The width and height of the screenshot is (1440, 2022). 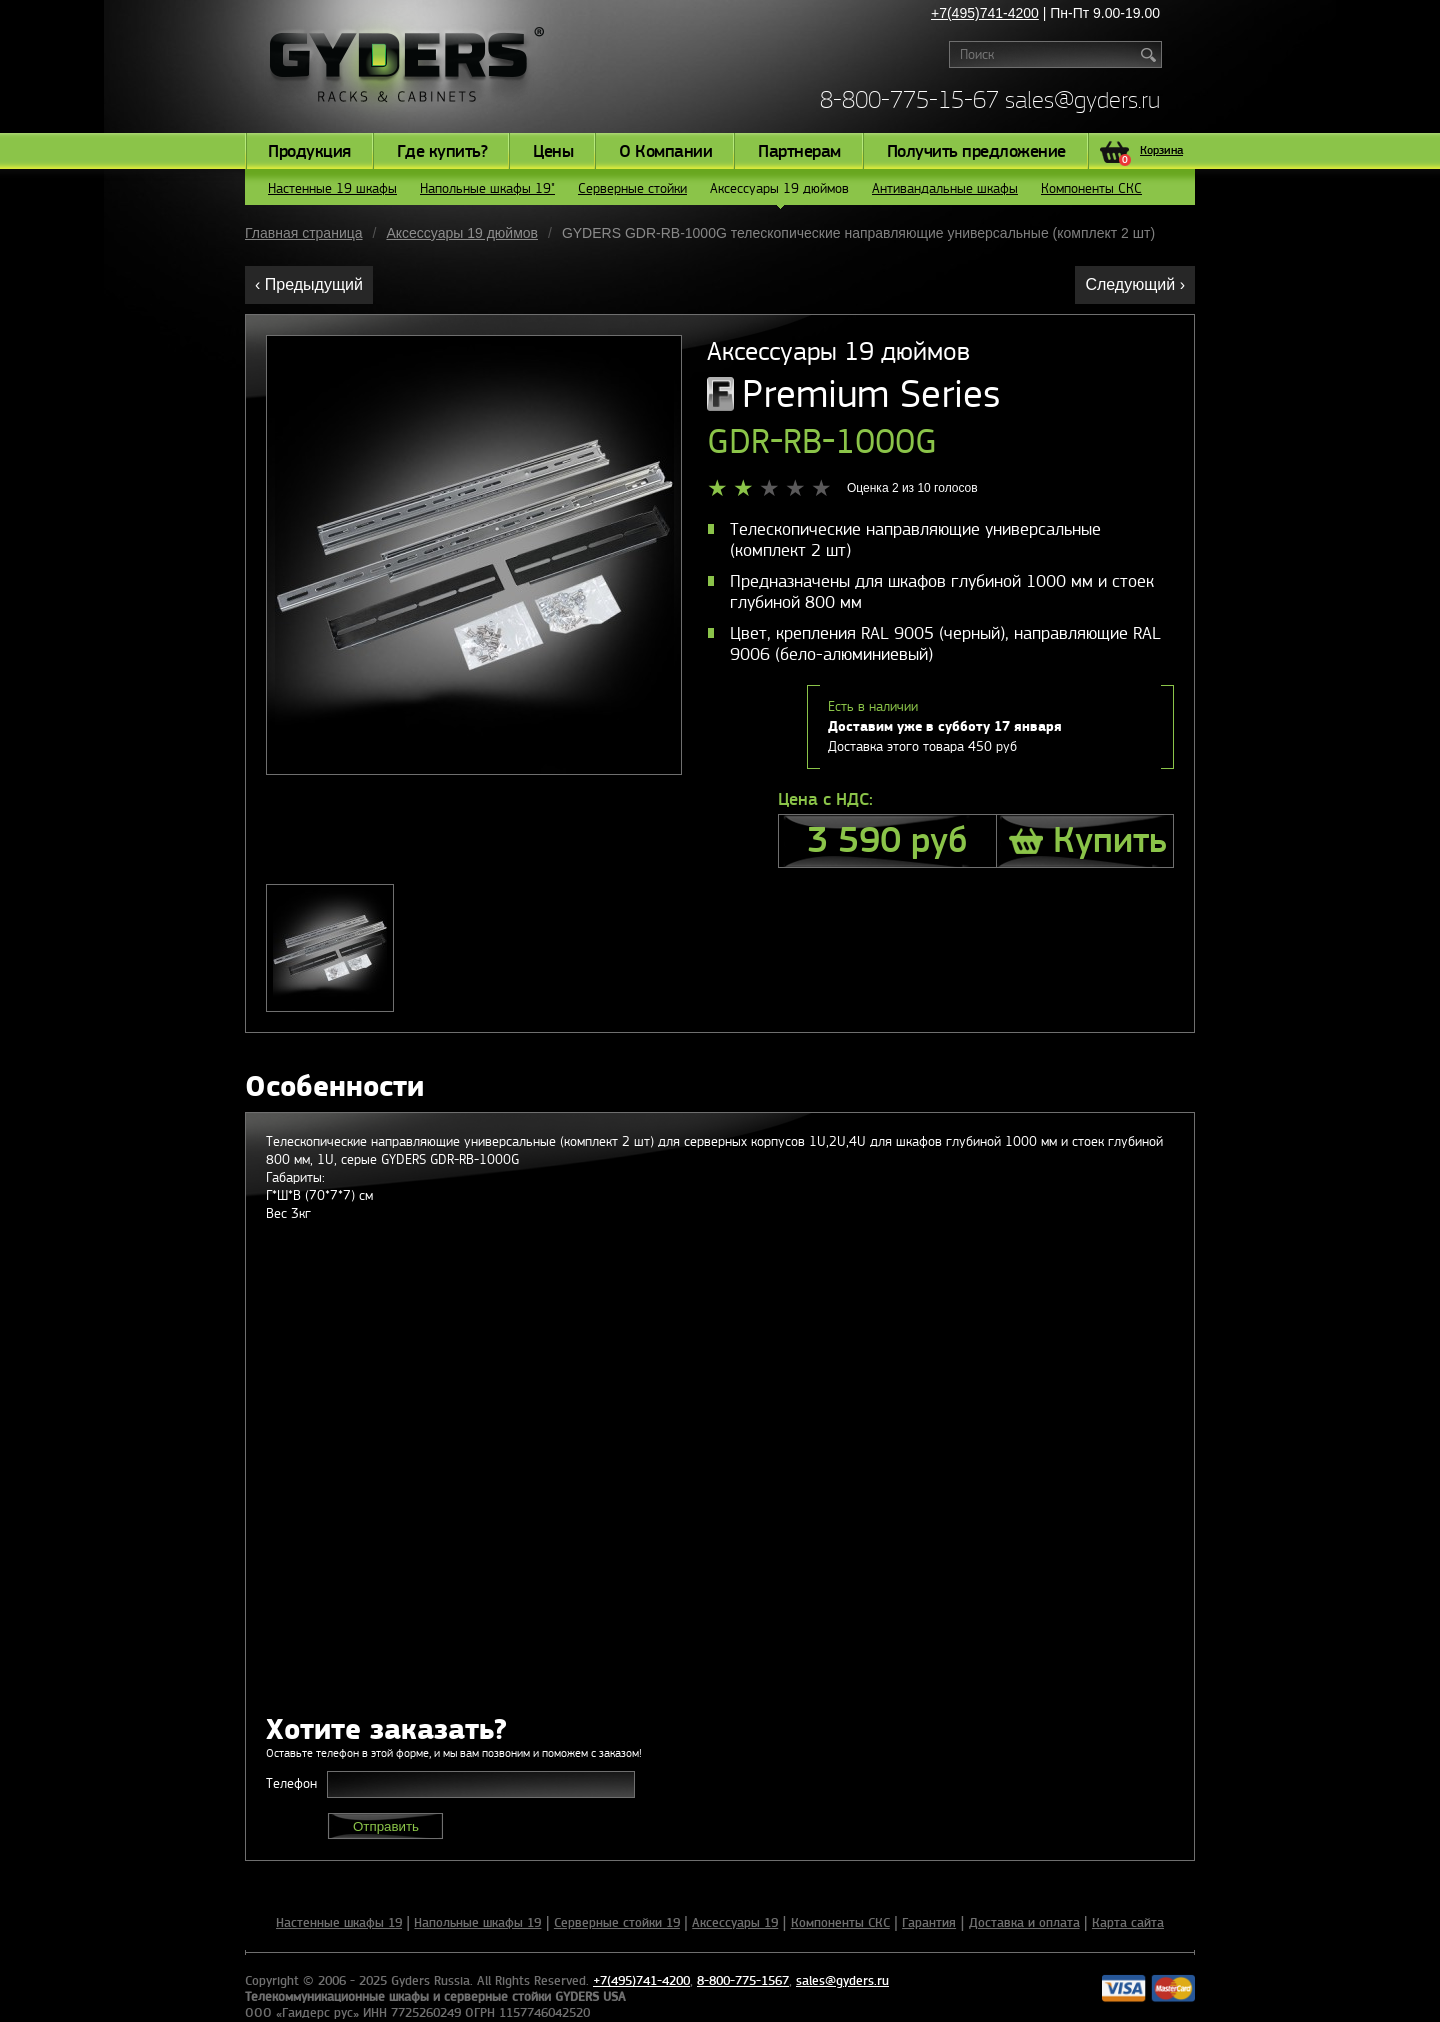 I want to click on Цены, so click(x=553, y=152).